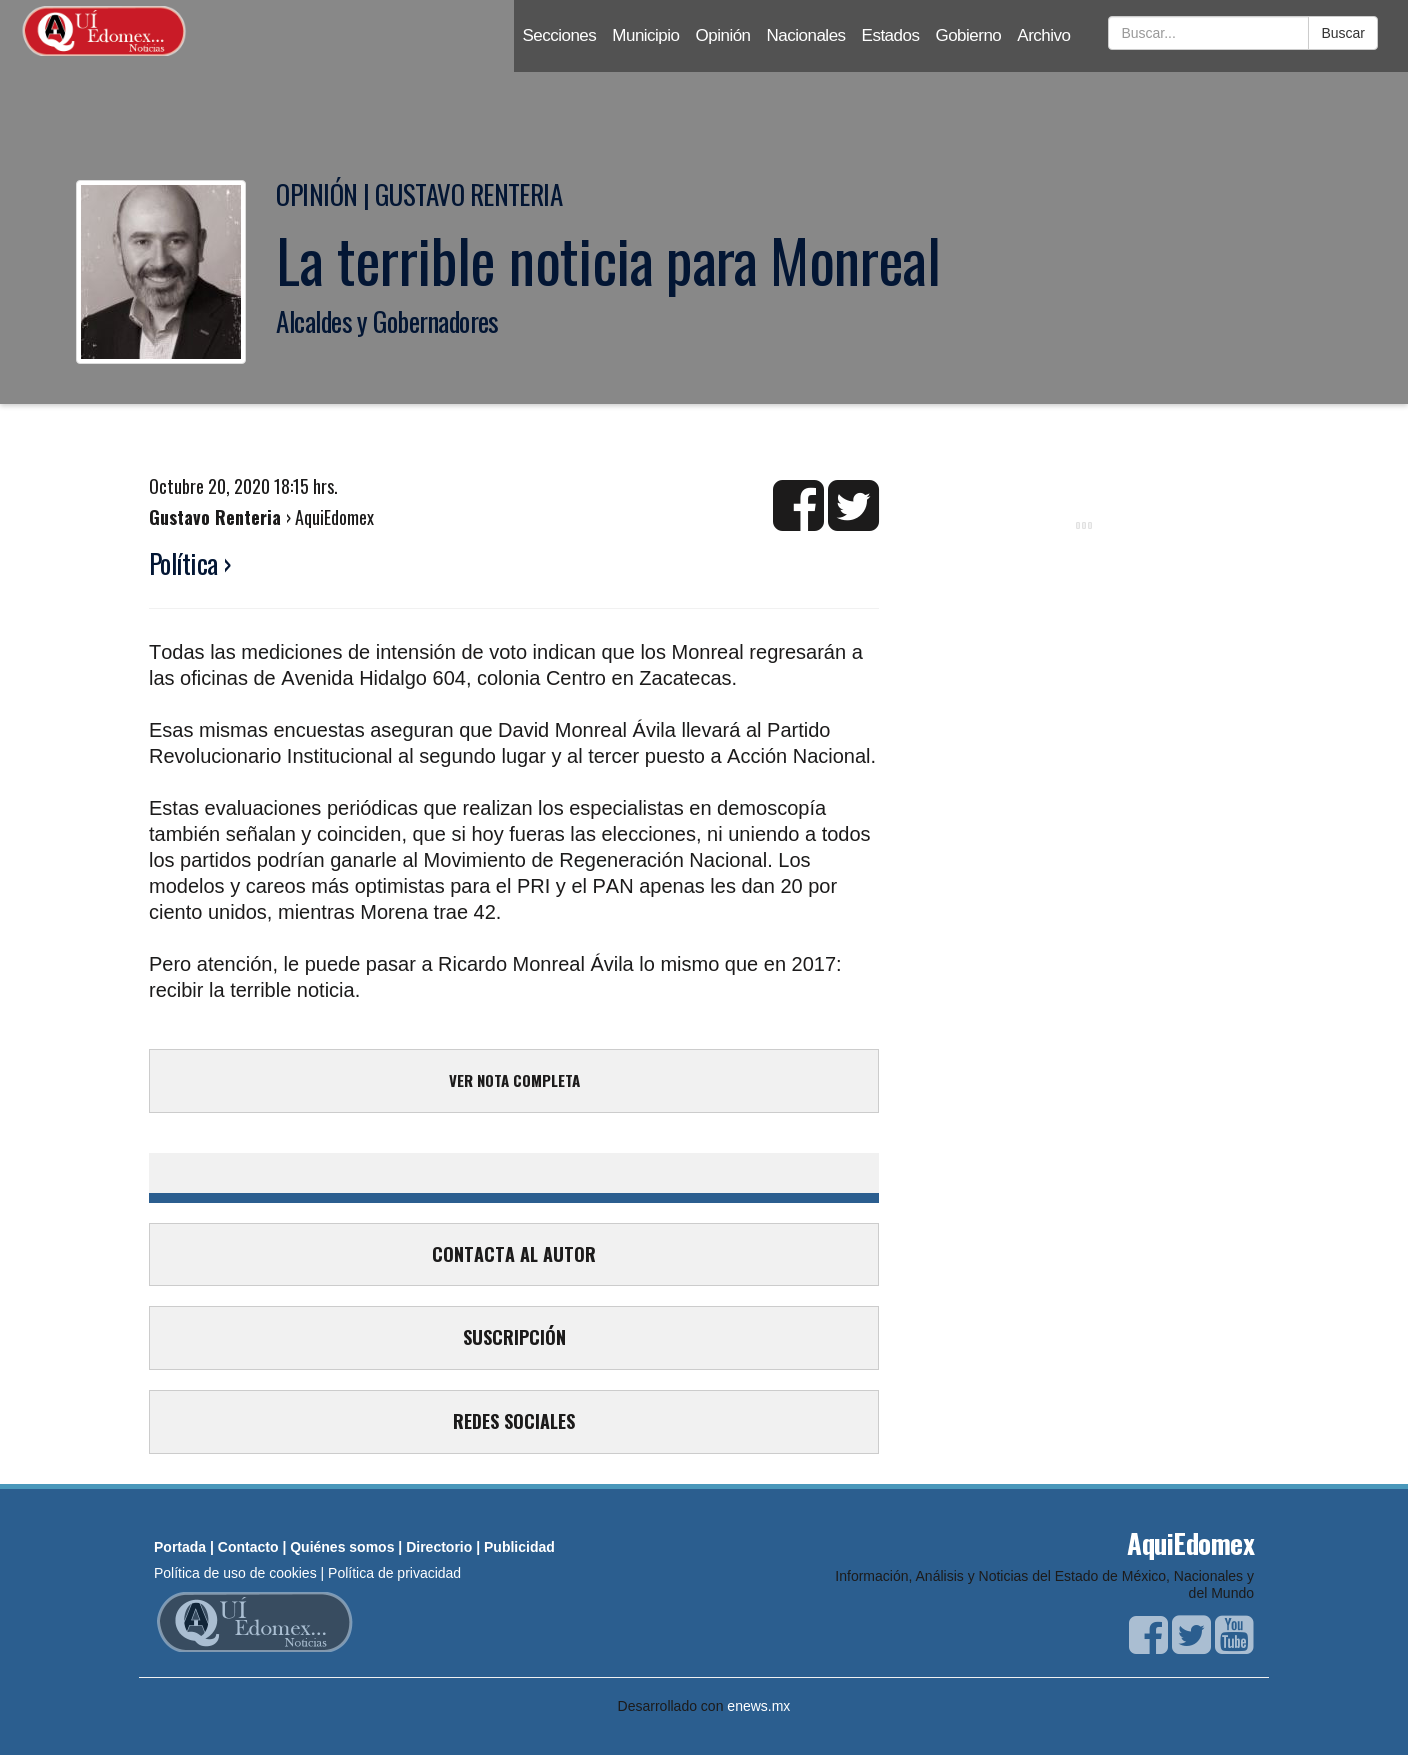 Image resolution: width=1408 pixels, height=1755 pixels. I want to click on REDES SOCIALES, so click(514, 1421).